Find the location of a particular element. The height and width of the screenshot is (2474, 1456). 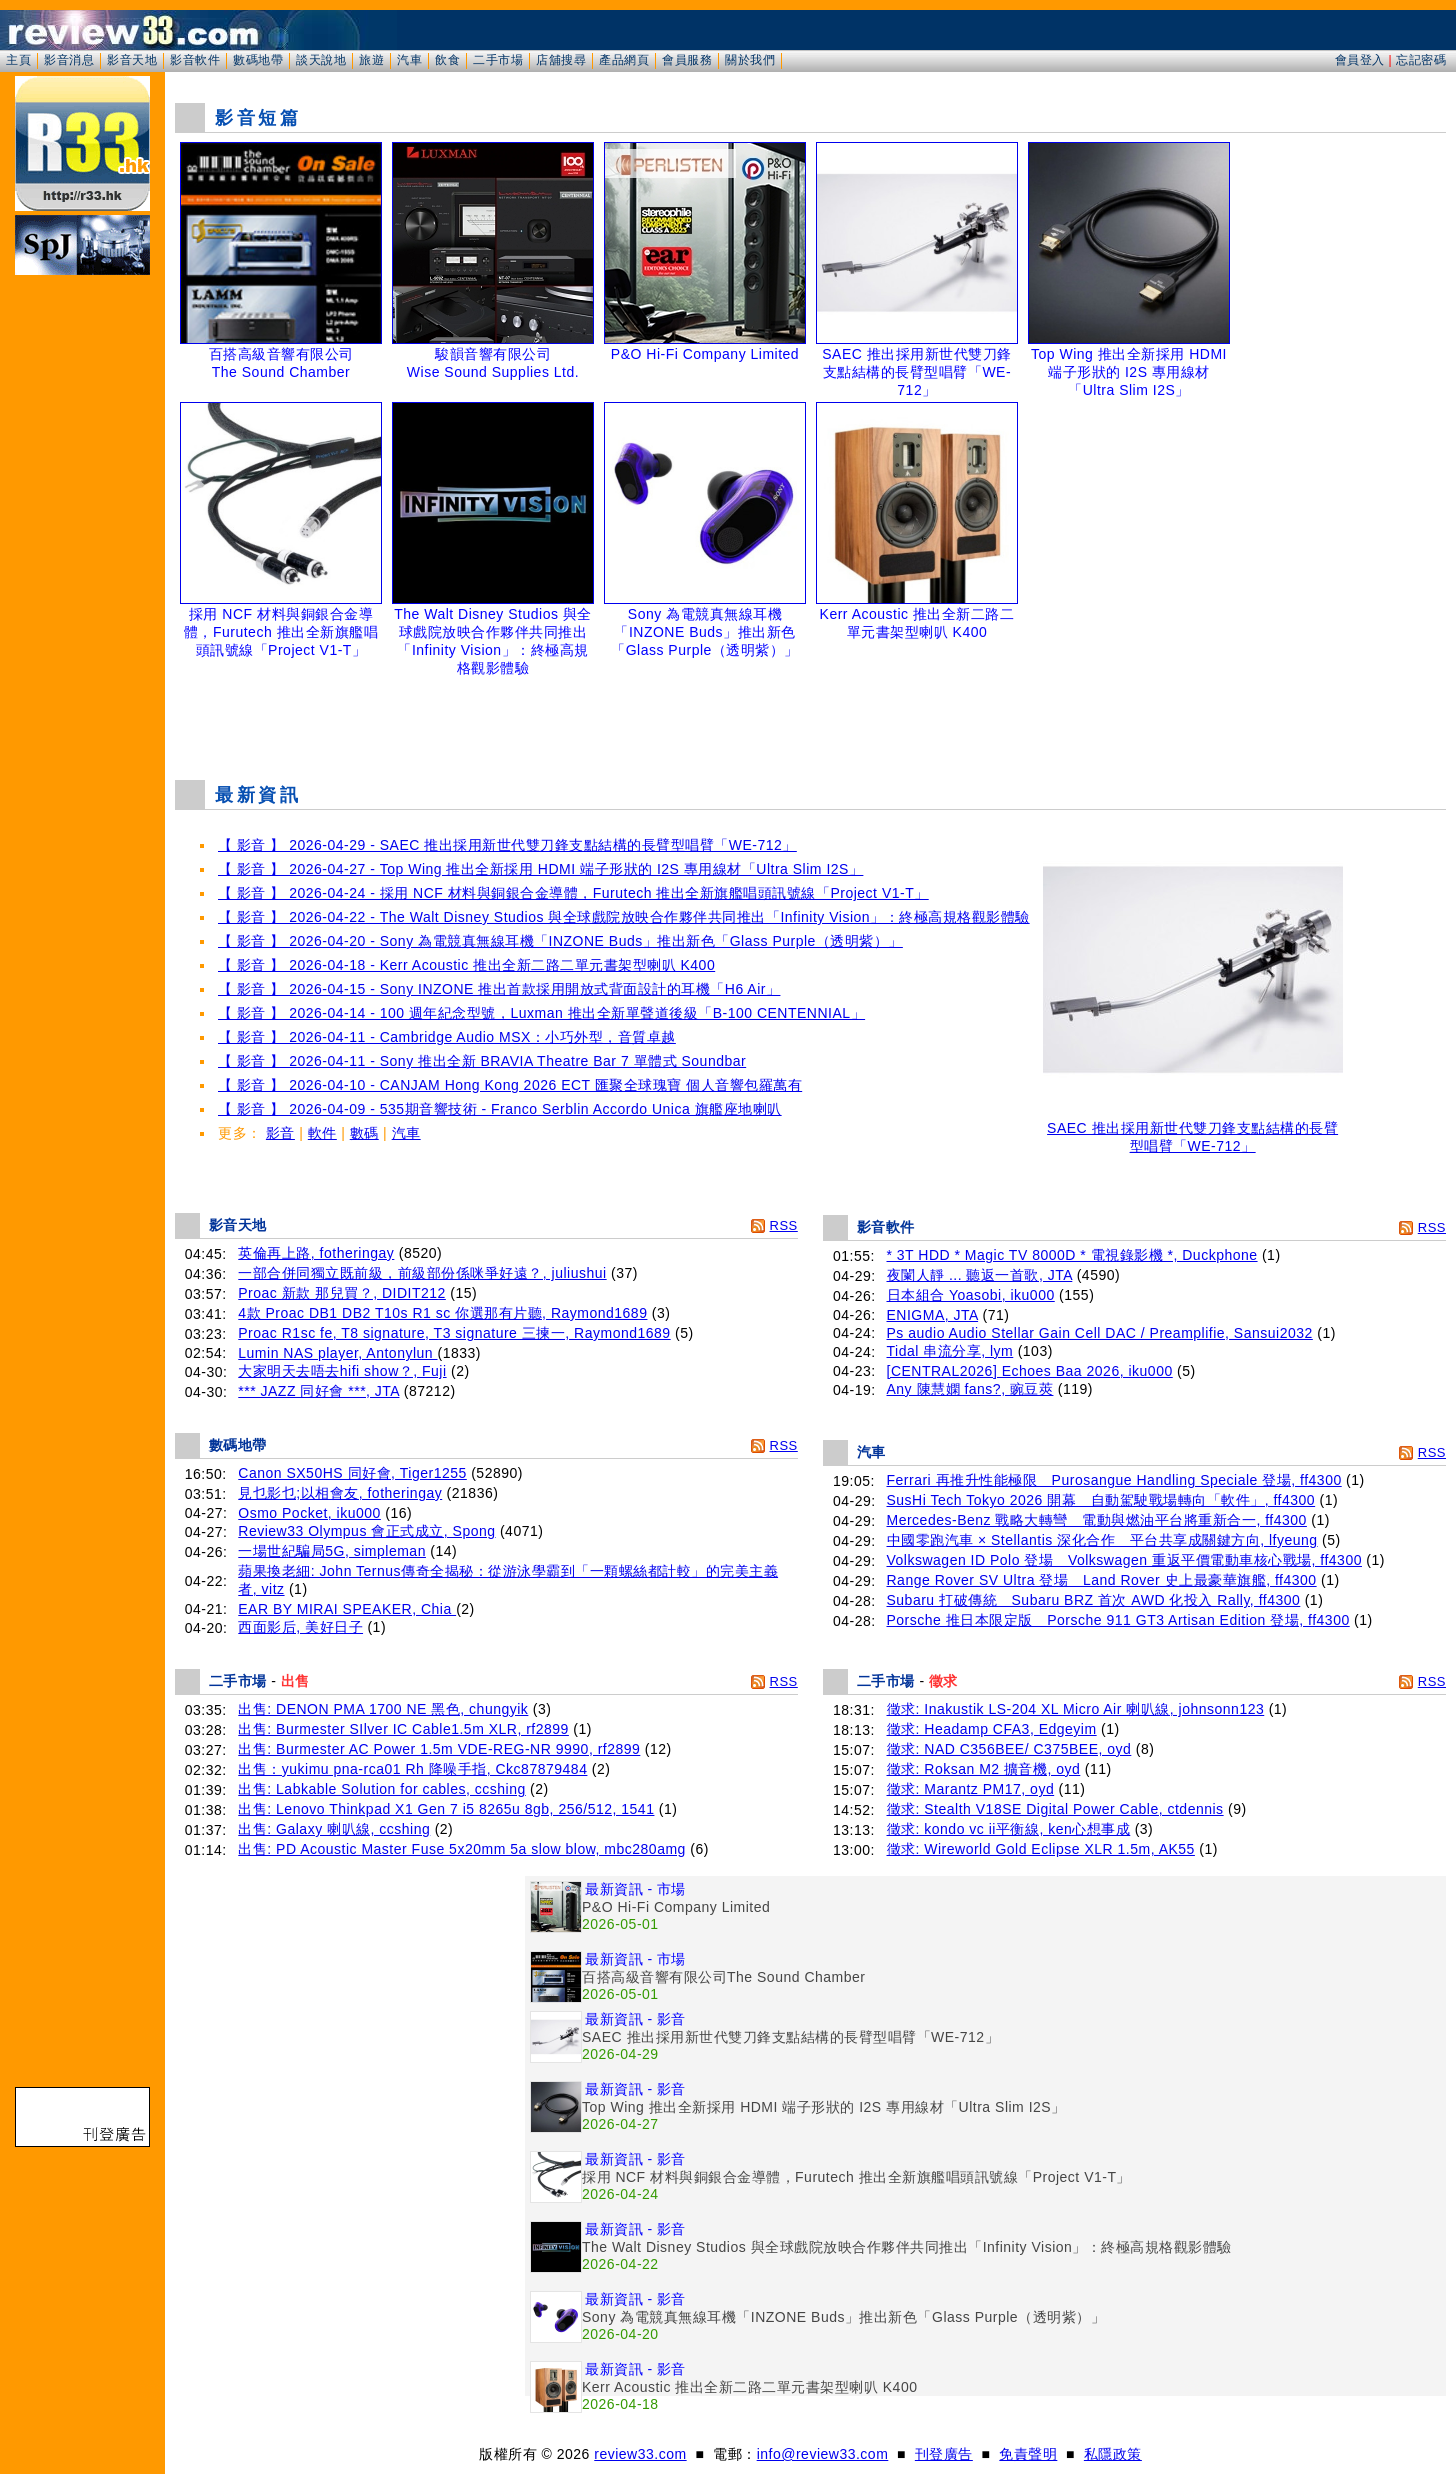

Any 陳慧嫻 fans?, 豌豆莢 is located at coordinates (970, 1389).